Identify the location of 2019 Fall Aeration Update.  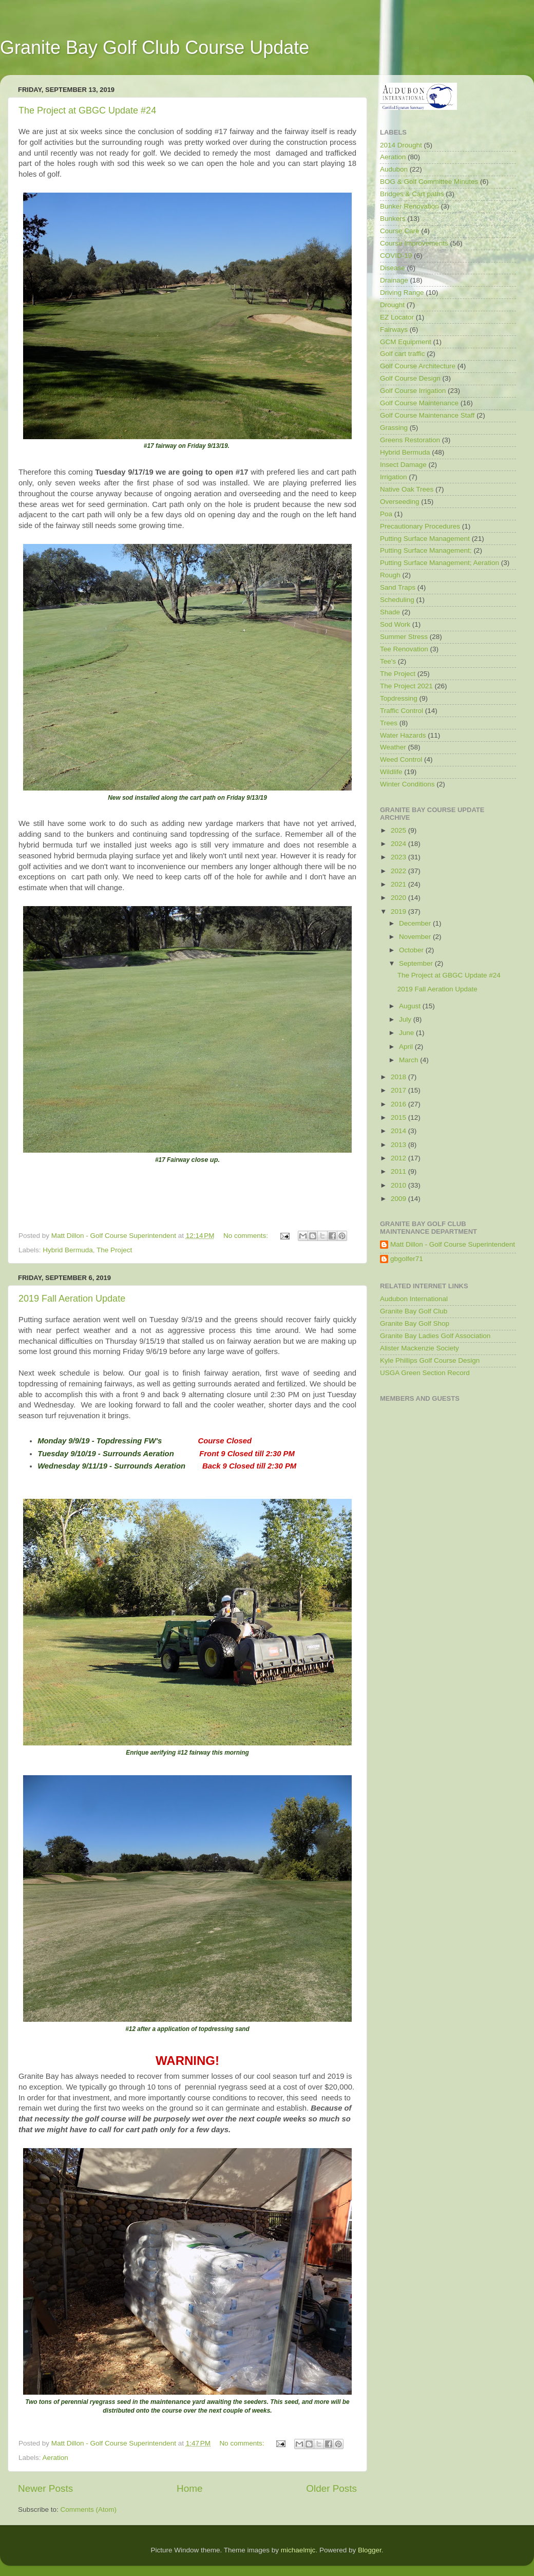
(71, 1298).